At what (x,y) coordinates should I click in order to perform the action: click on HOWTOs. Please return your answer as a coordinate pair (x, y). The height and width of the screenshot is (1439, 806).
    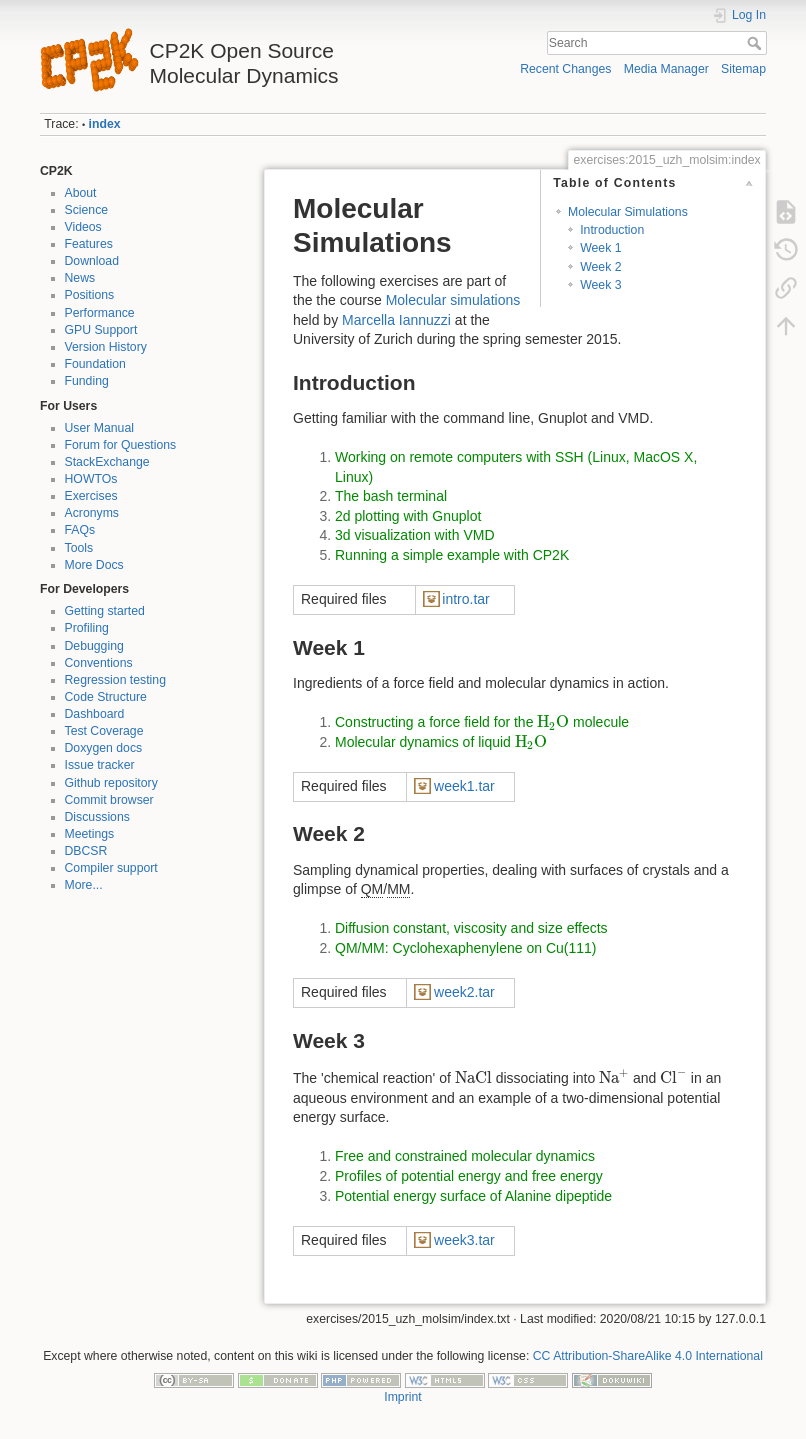
    Looking at the image, I should click on (91, 479).